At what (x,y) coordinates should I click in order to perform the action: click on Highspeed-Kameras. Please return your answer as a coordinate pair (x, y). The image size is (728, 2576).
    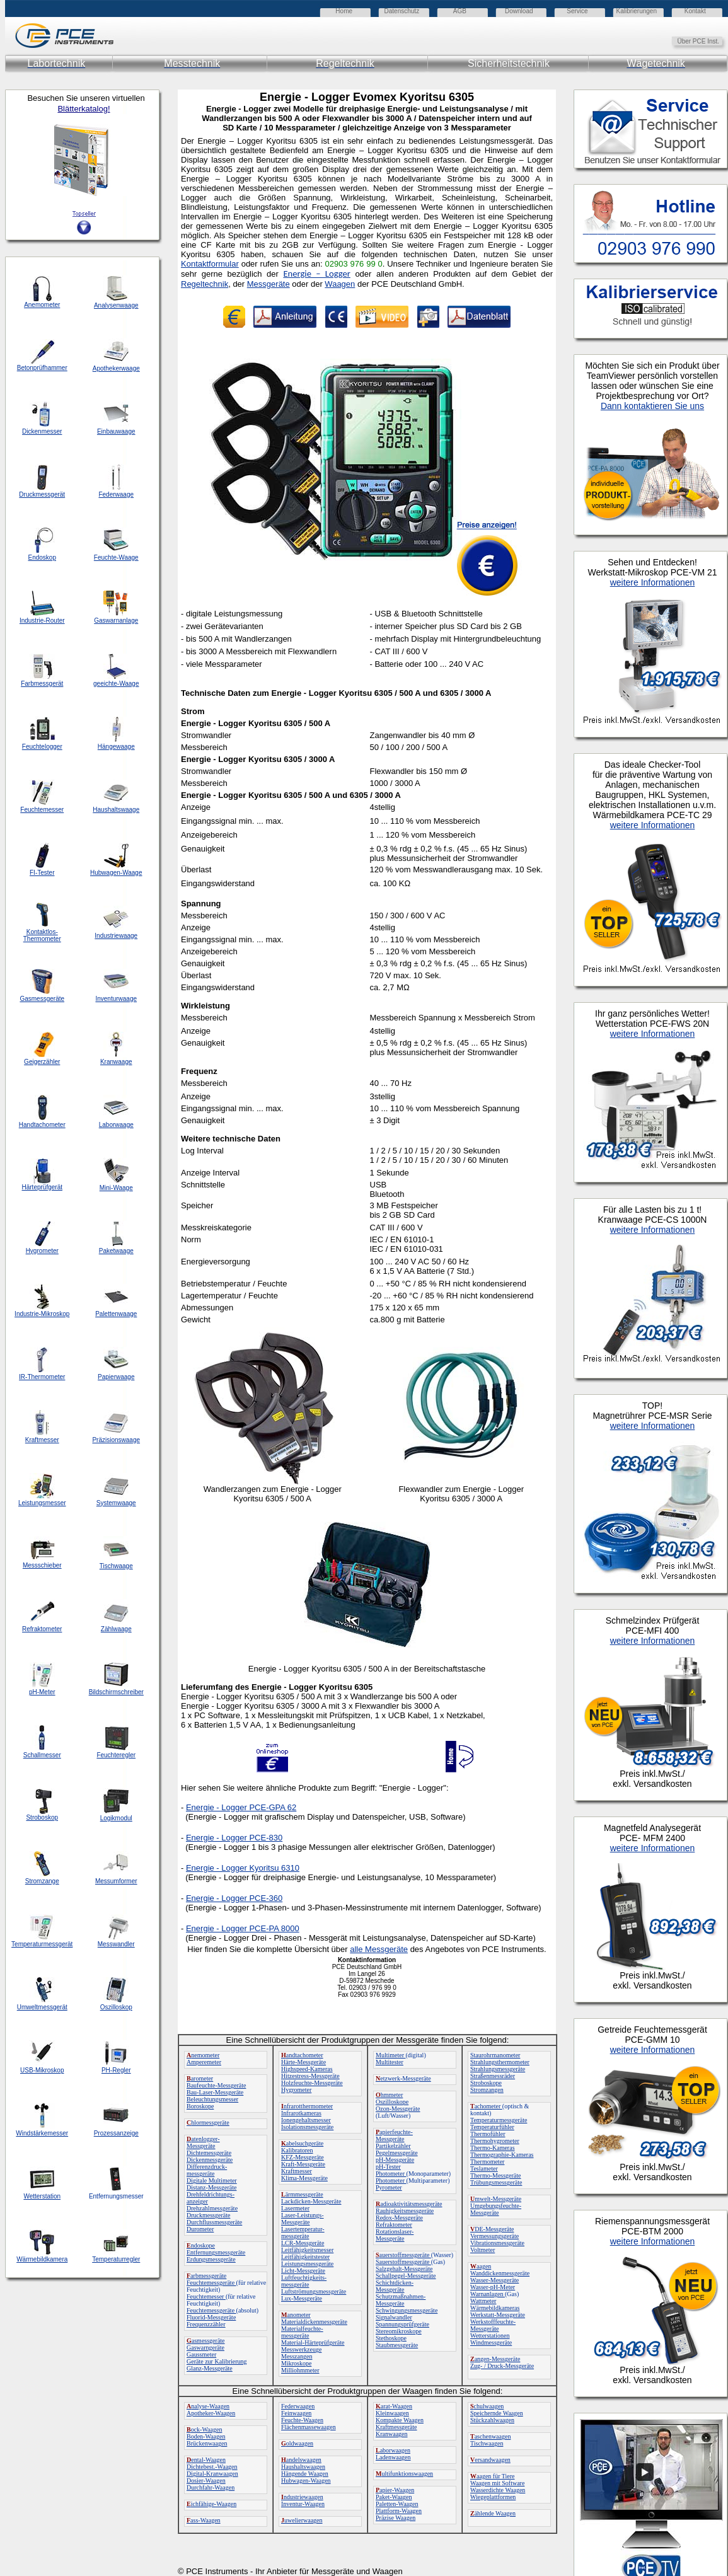
    Looking at the image, I should click on (307, 2068).